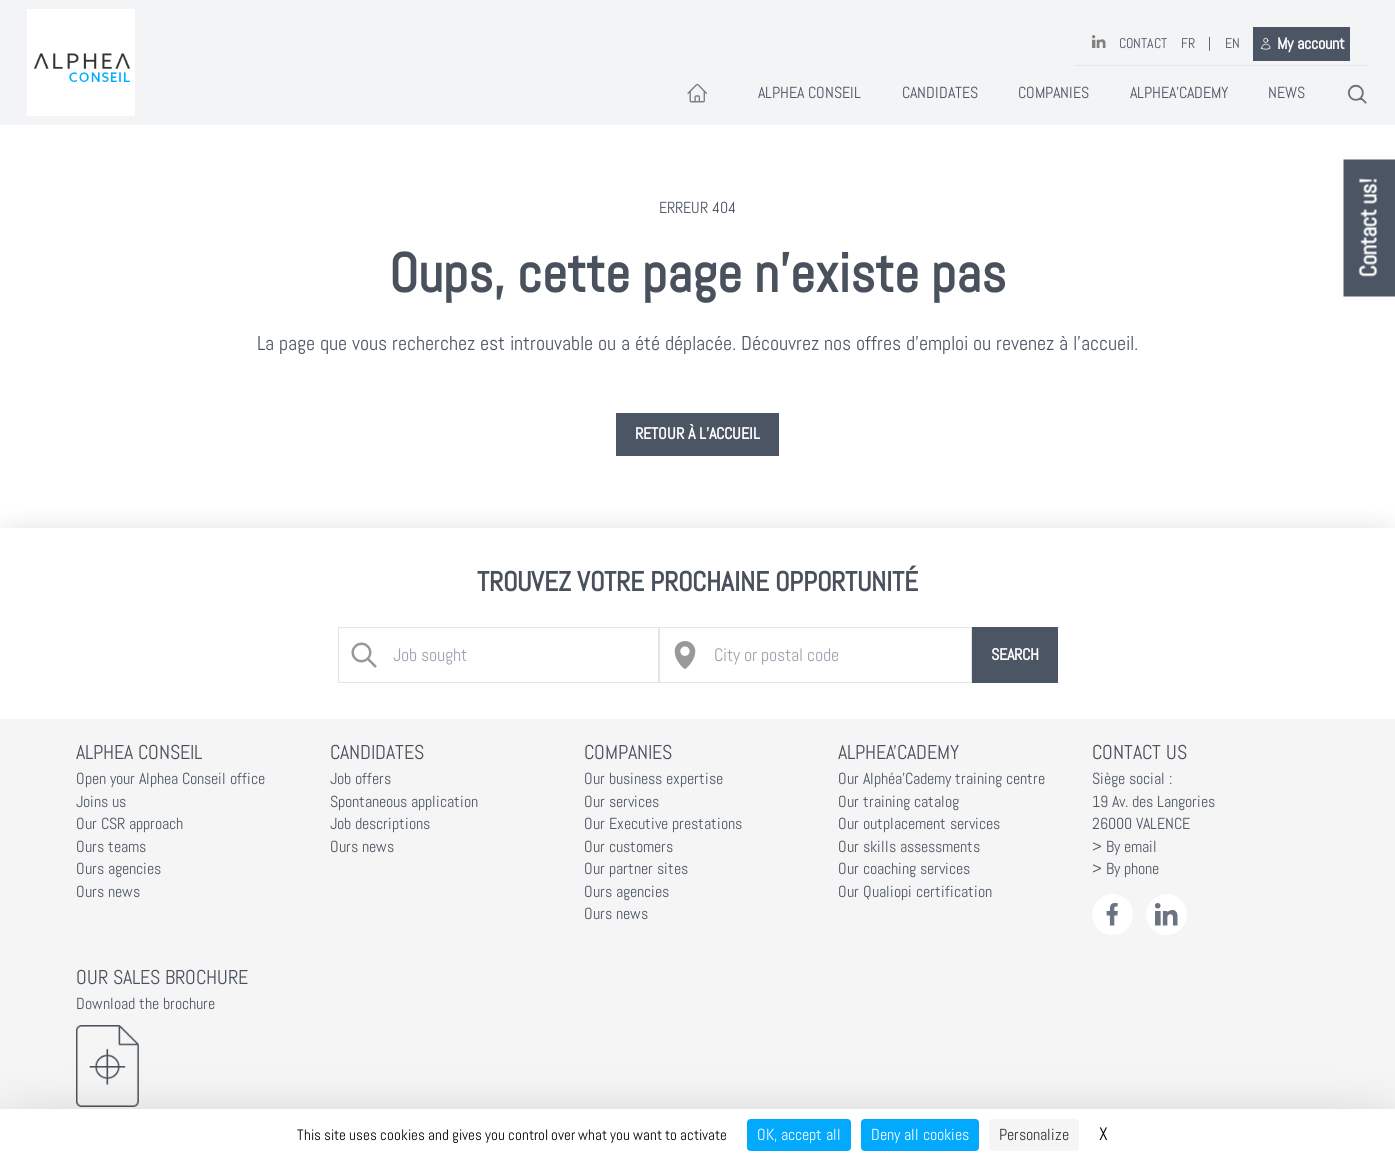 This screenshot has height=1161, width=1395. Describe the element at coordinates (1188, 43) in the screenshot. I see `FR` at that location.